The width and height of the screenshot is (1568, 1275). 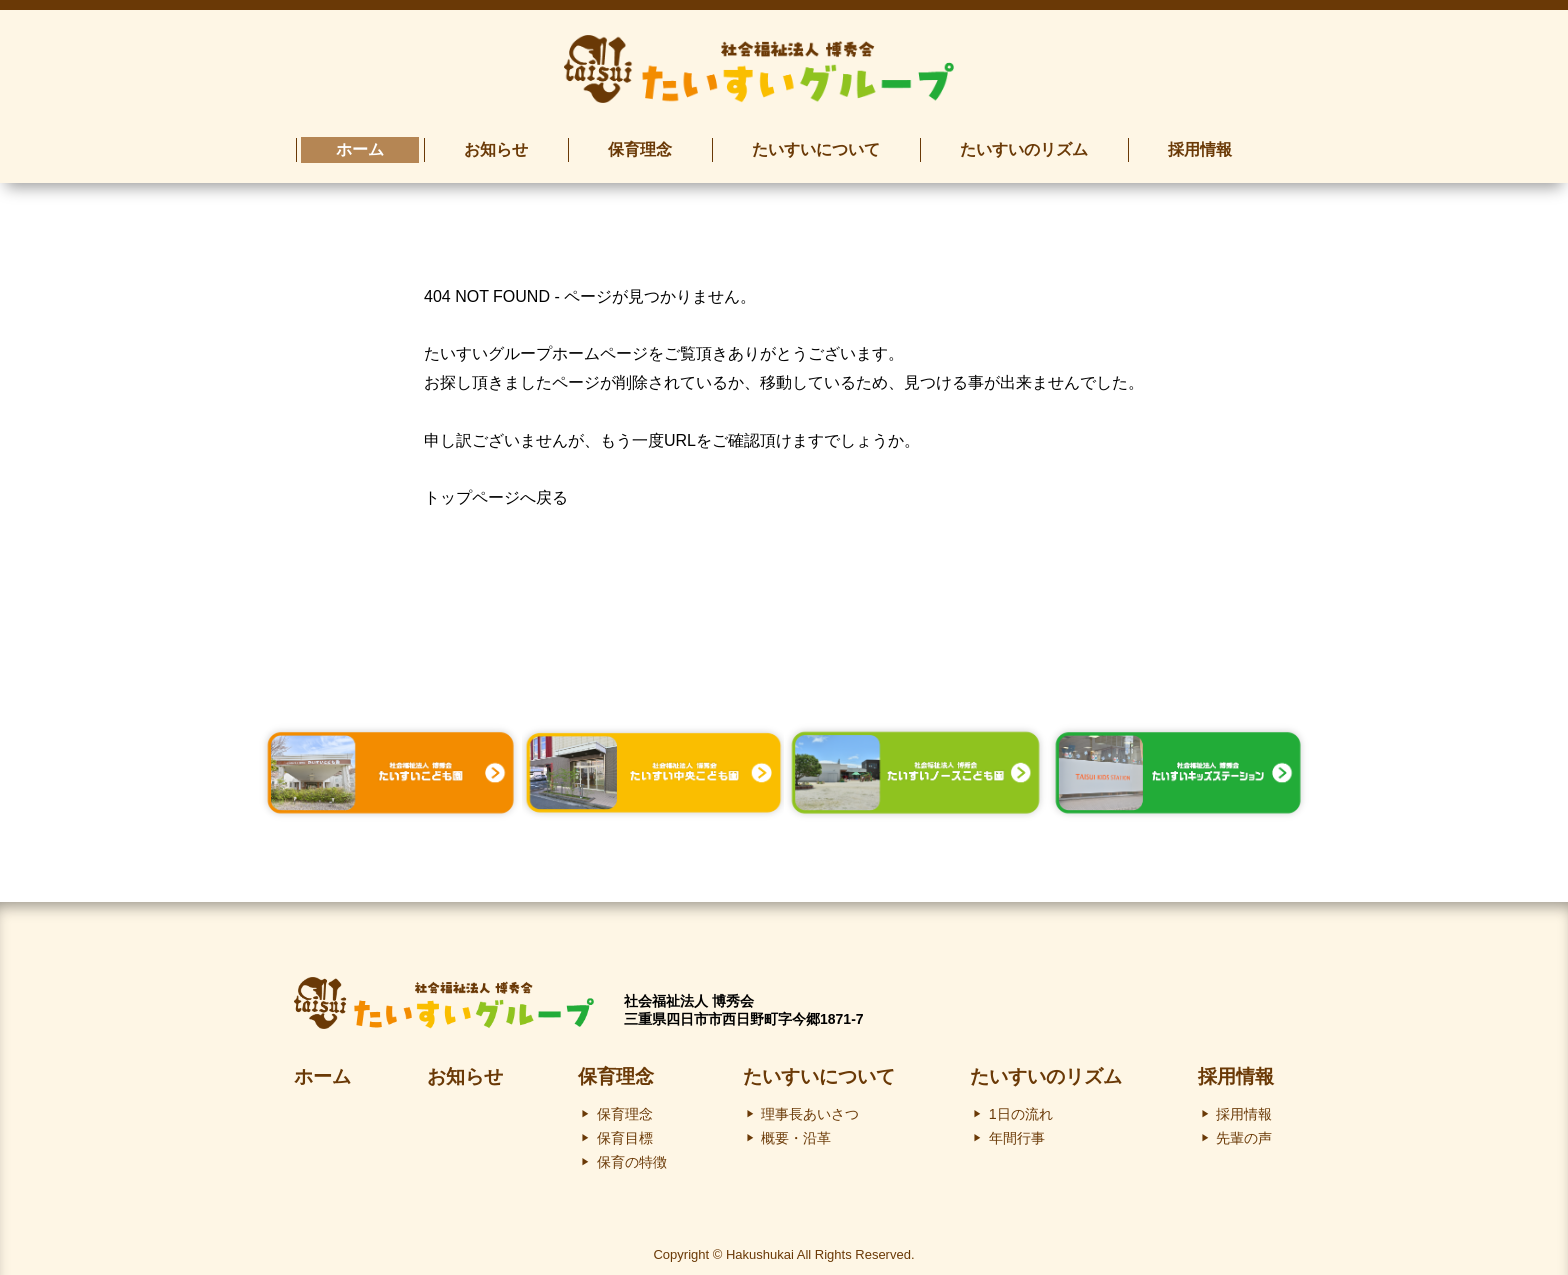 What do you see at coordinates (1046, 1069) in the screenshot?
I see `たいすいのリズム` at bounding box center [1046, 1069].